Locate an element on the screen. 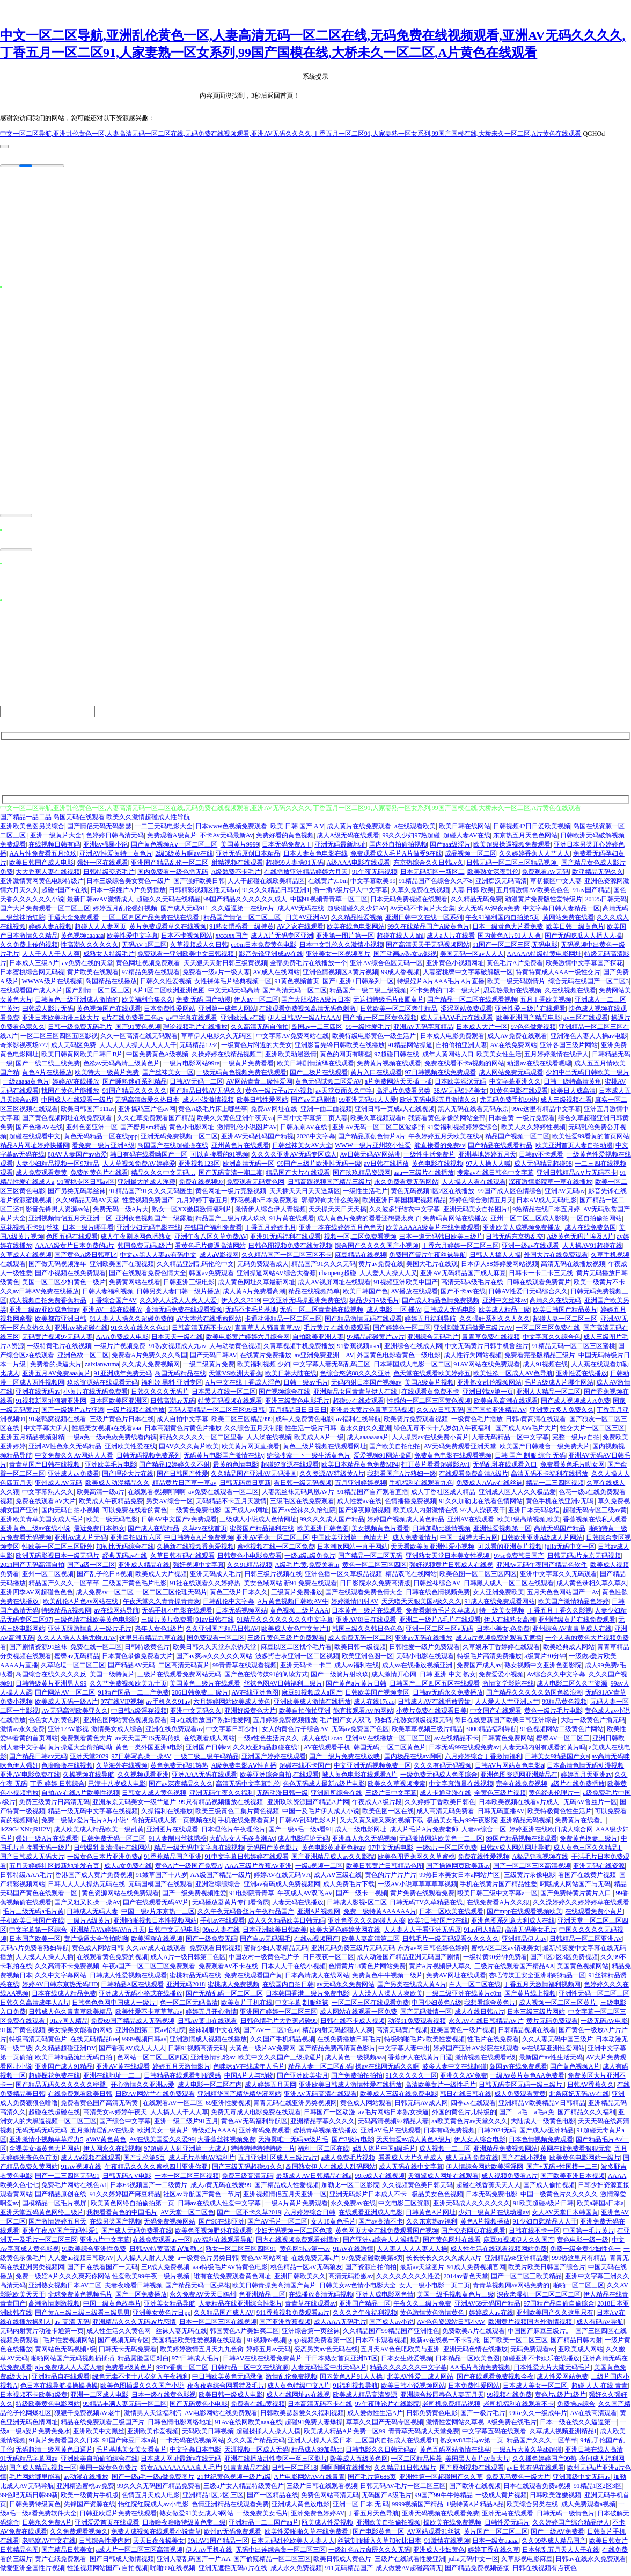 The width and height of the screenshot is (631, 2576). 日本潮吹网站一直干网站 is located at coordinates (352, 1550).